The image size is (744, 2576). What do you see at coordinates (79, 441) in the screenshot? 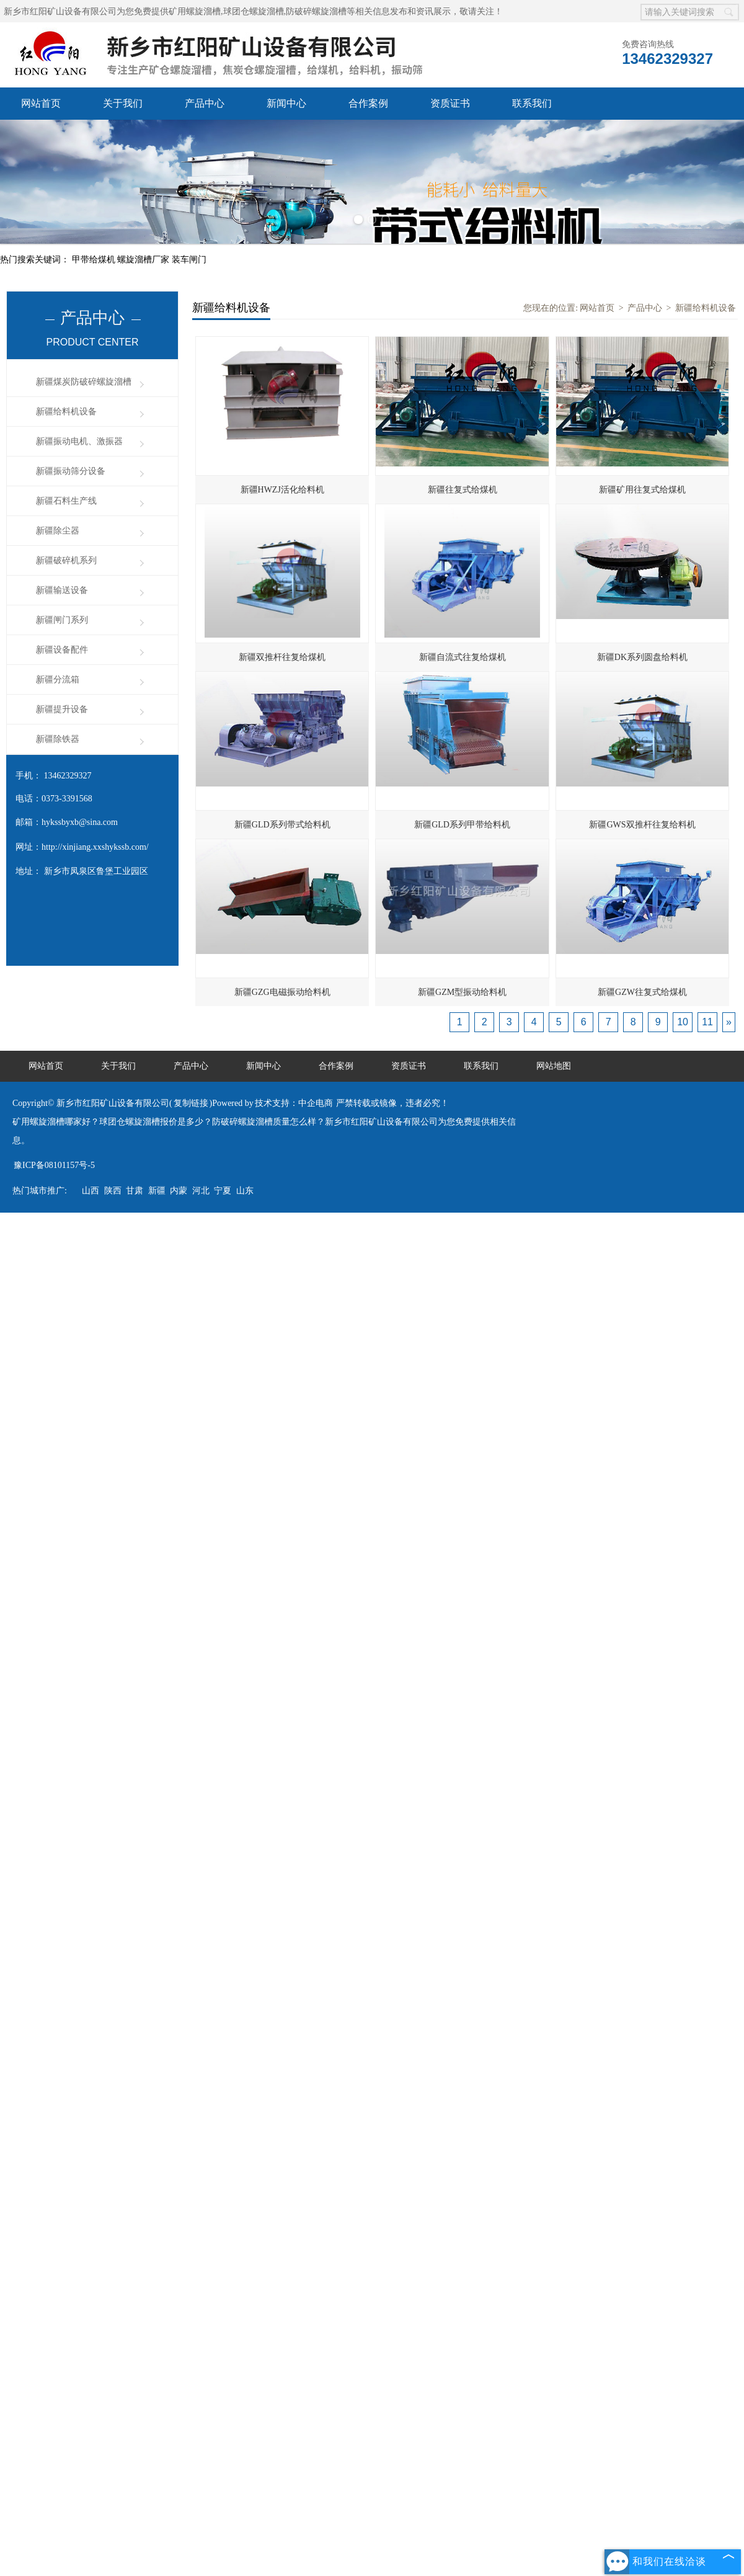
I see `新疆振动电机、激振器` at bounding box center [79, 441].